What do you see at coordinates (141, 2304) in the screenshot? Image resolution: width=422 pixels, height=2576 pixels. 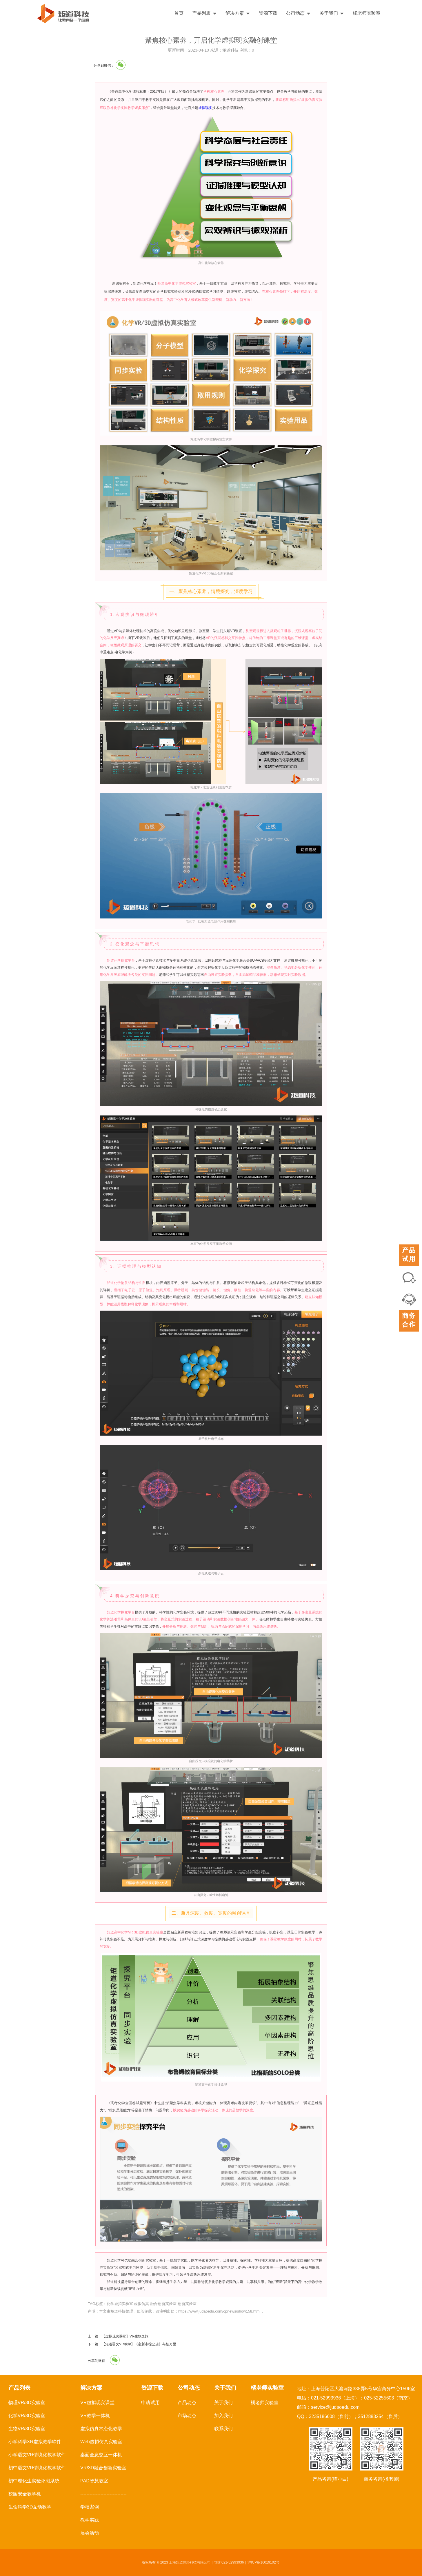 I see `虚拟仿真` at bounding box center [141, 2304].